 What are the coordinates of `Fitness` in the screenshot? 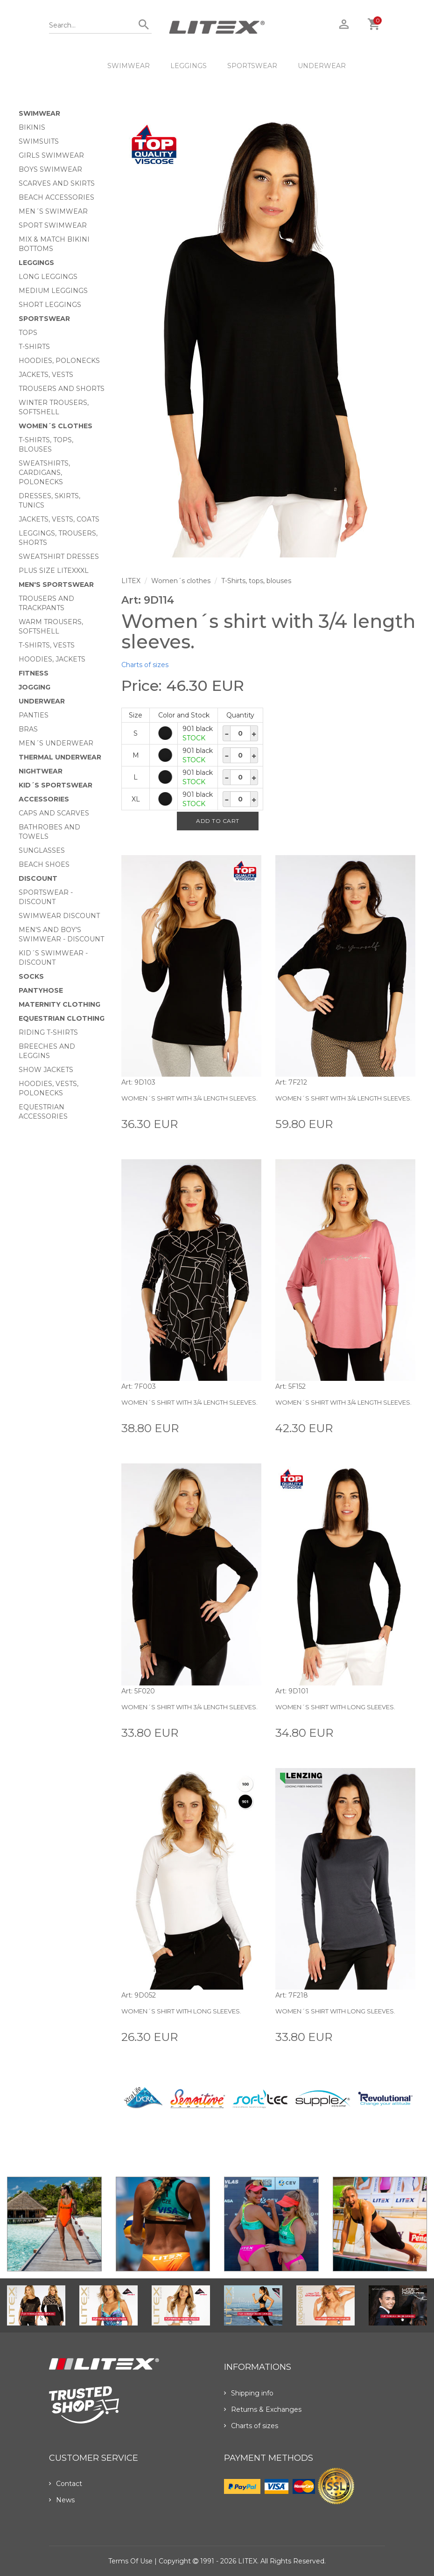 It's located at (34, 673).